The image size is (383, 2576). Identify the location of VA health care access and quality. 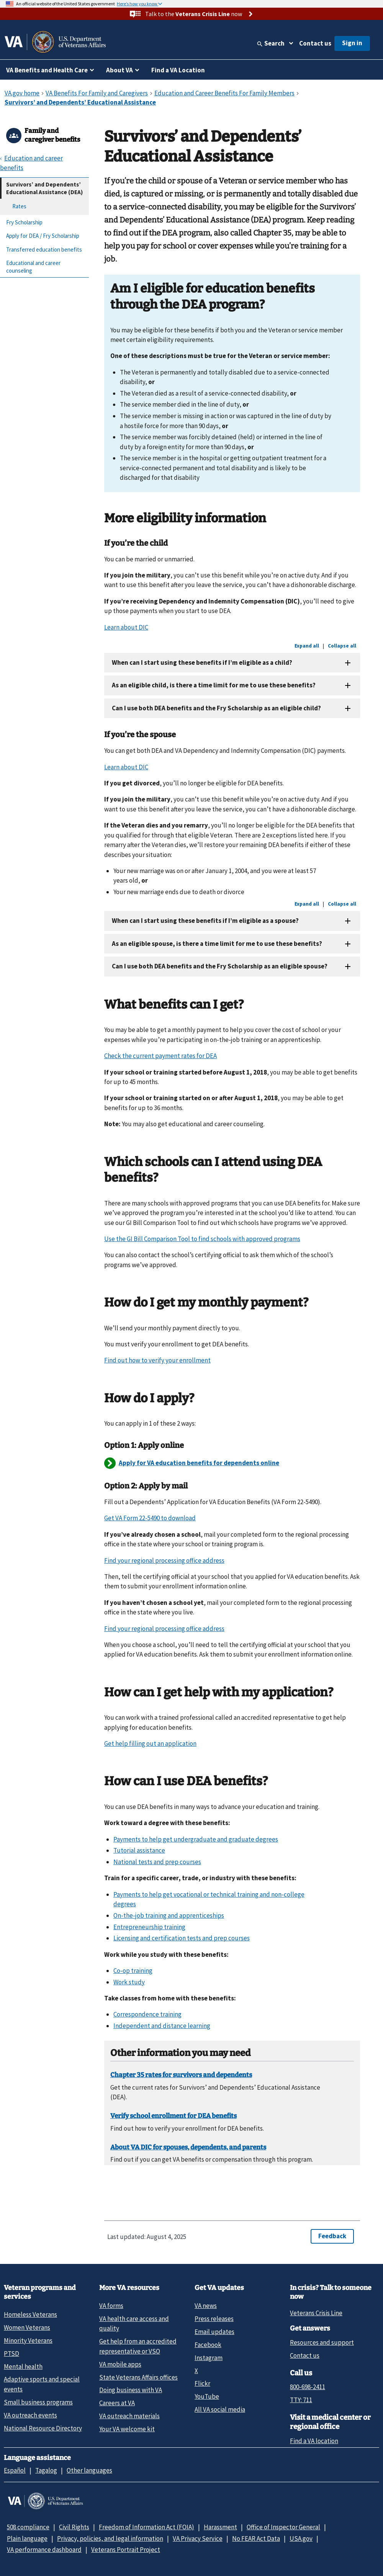
(134, 2323).